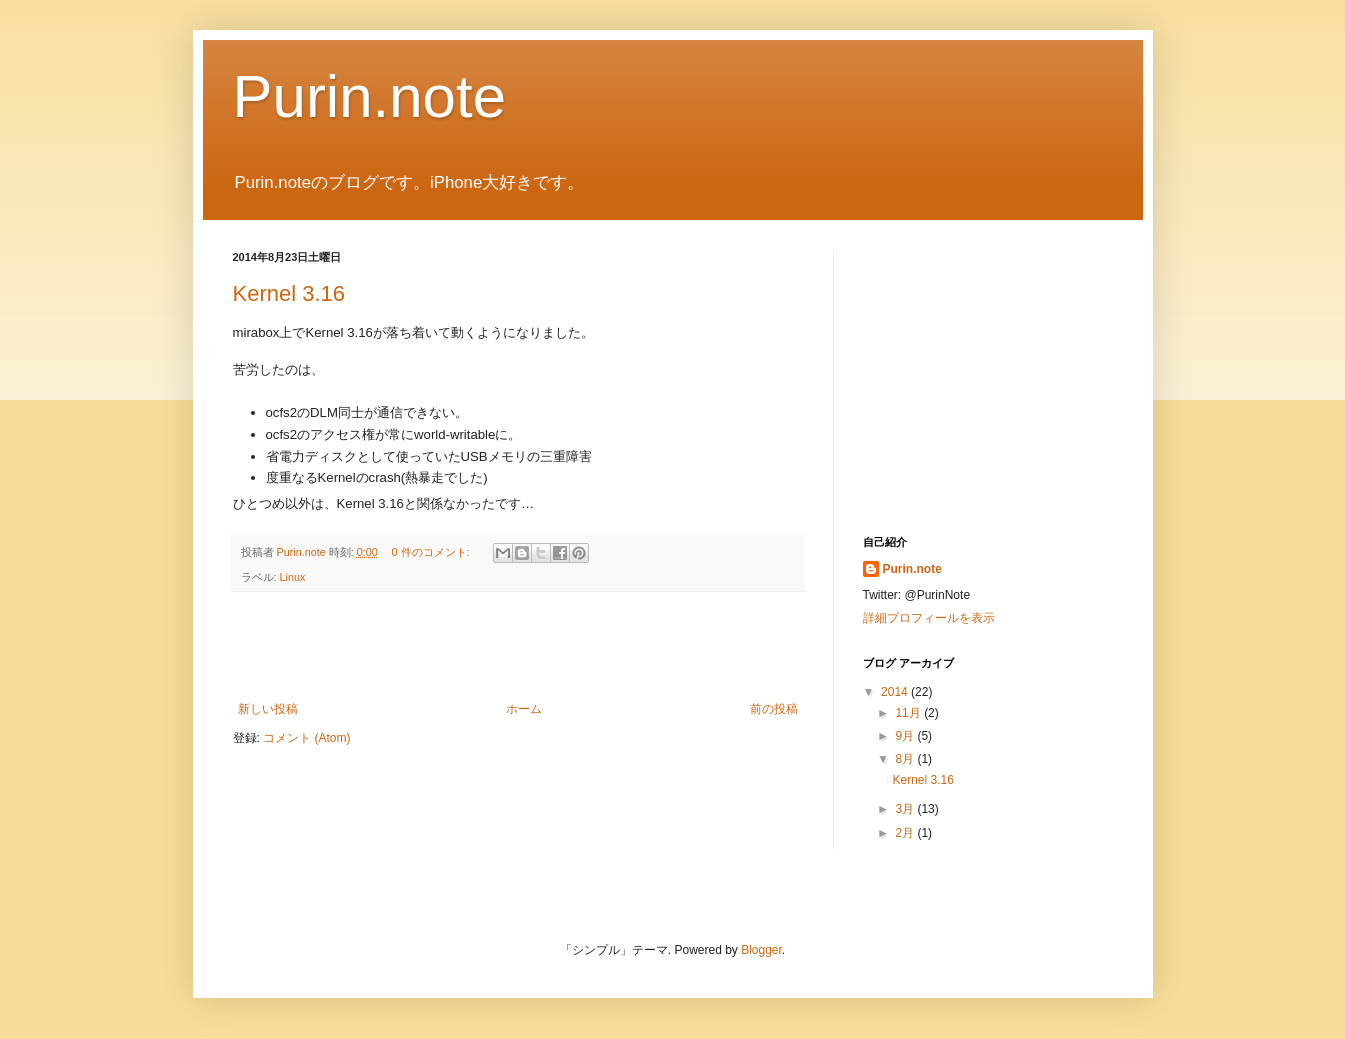 The image size is (1345, 1039). What do you see at coordinates (289, 293) in the screenshot?
I see `Kernel 3.16` at bounding box center [289, 293].